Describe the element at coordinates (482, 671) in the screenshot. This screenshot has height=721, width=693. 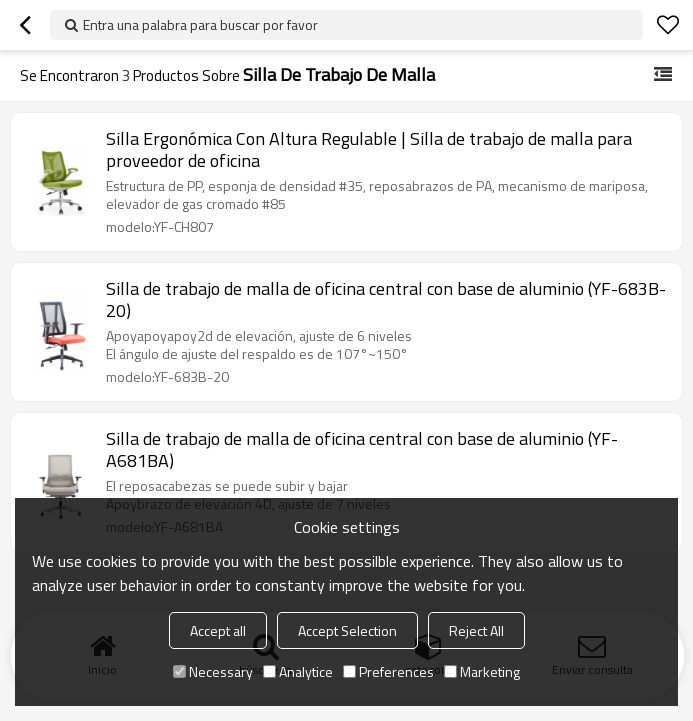
I see `Marketing` at that location.